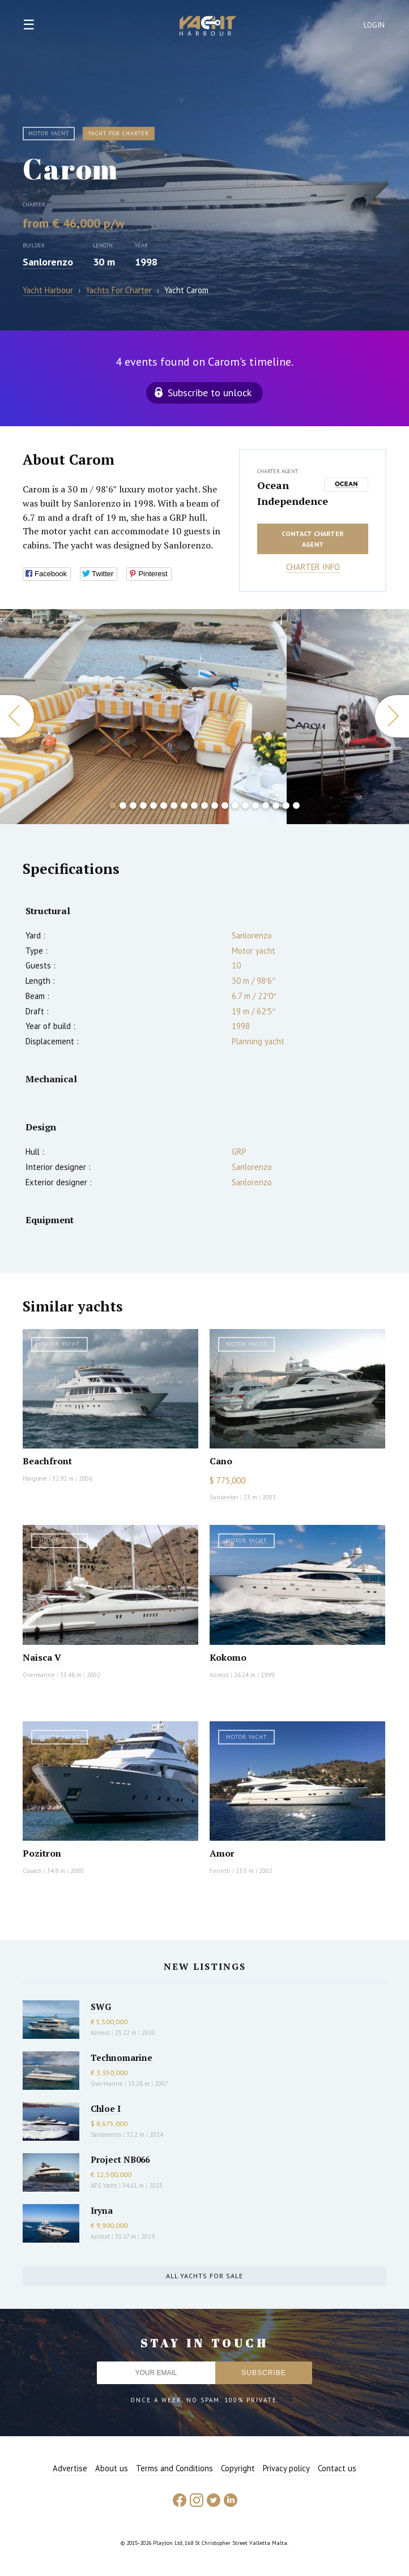 The width and height of the screenshot is (409, 2576). Describe the element at coordinates (153, 805) in the screenshot. I see `5 [button]` at that location.